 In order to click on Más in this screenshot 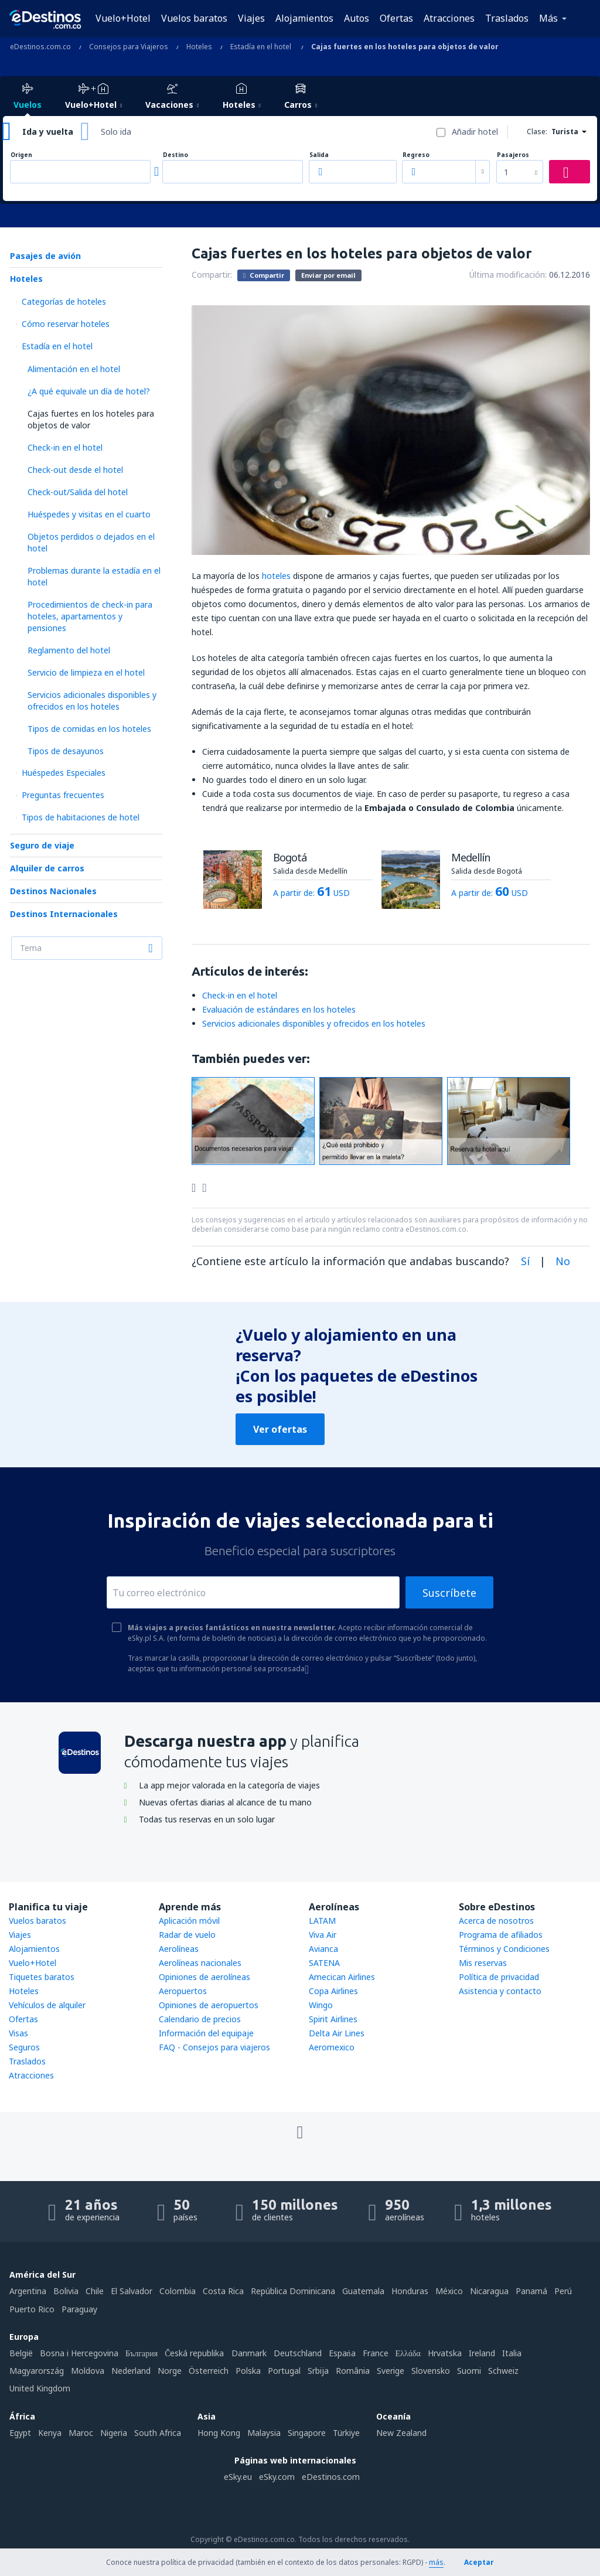, I will do `click(548, 18)`.